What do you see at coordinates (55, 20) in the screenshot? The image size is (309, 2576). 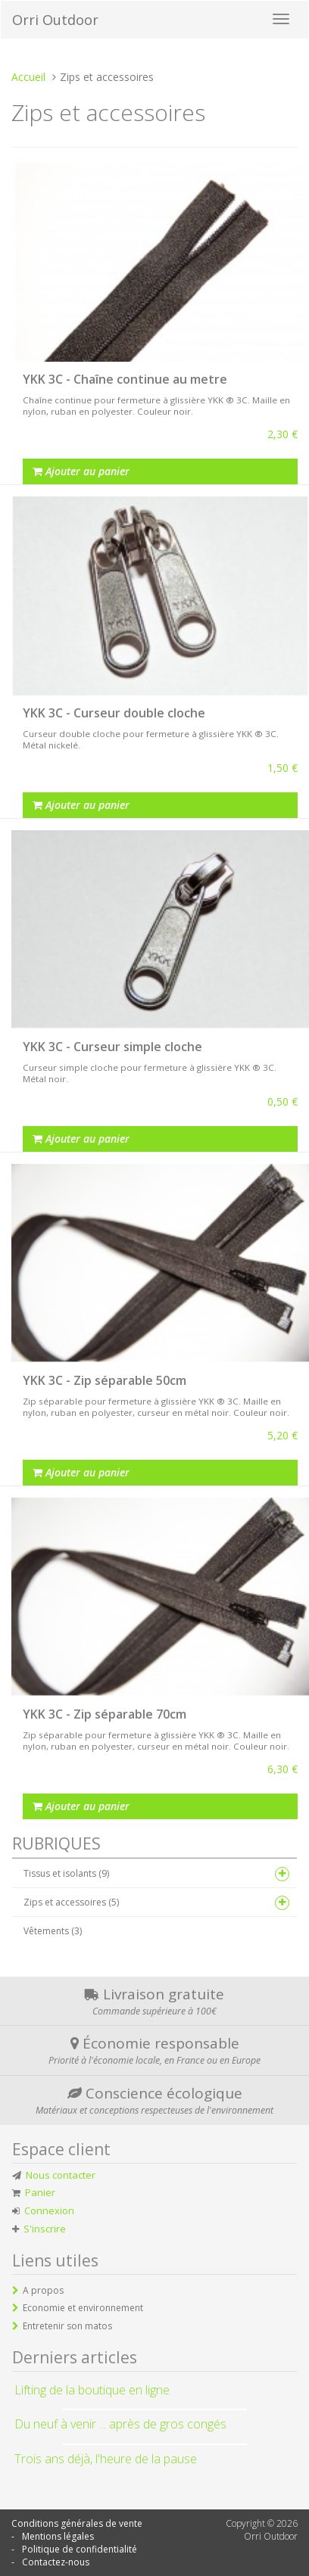 I see `Orri Outdoor` at bounding box center [55, 20].